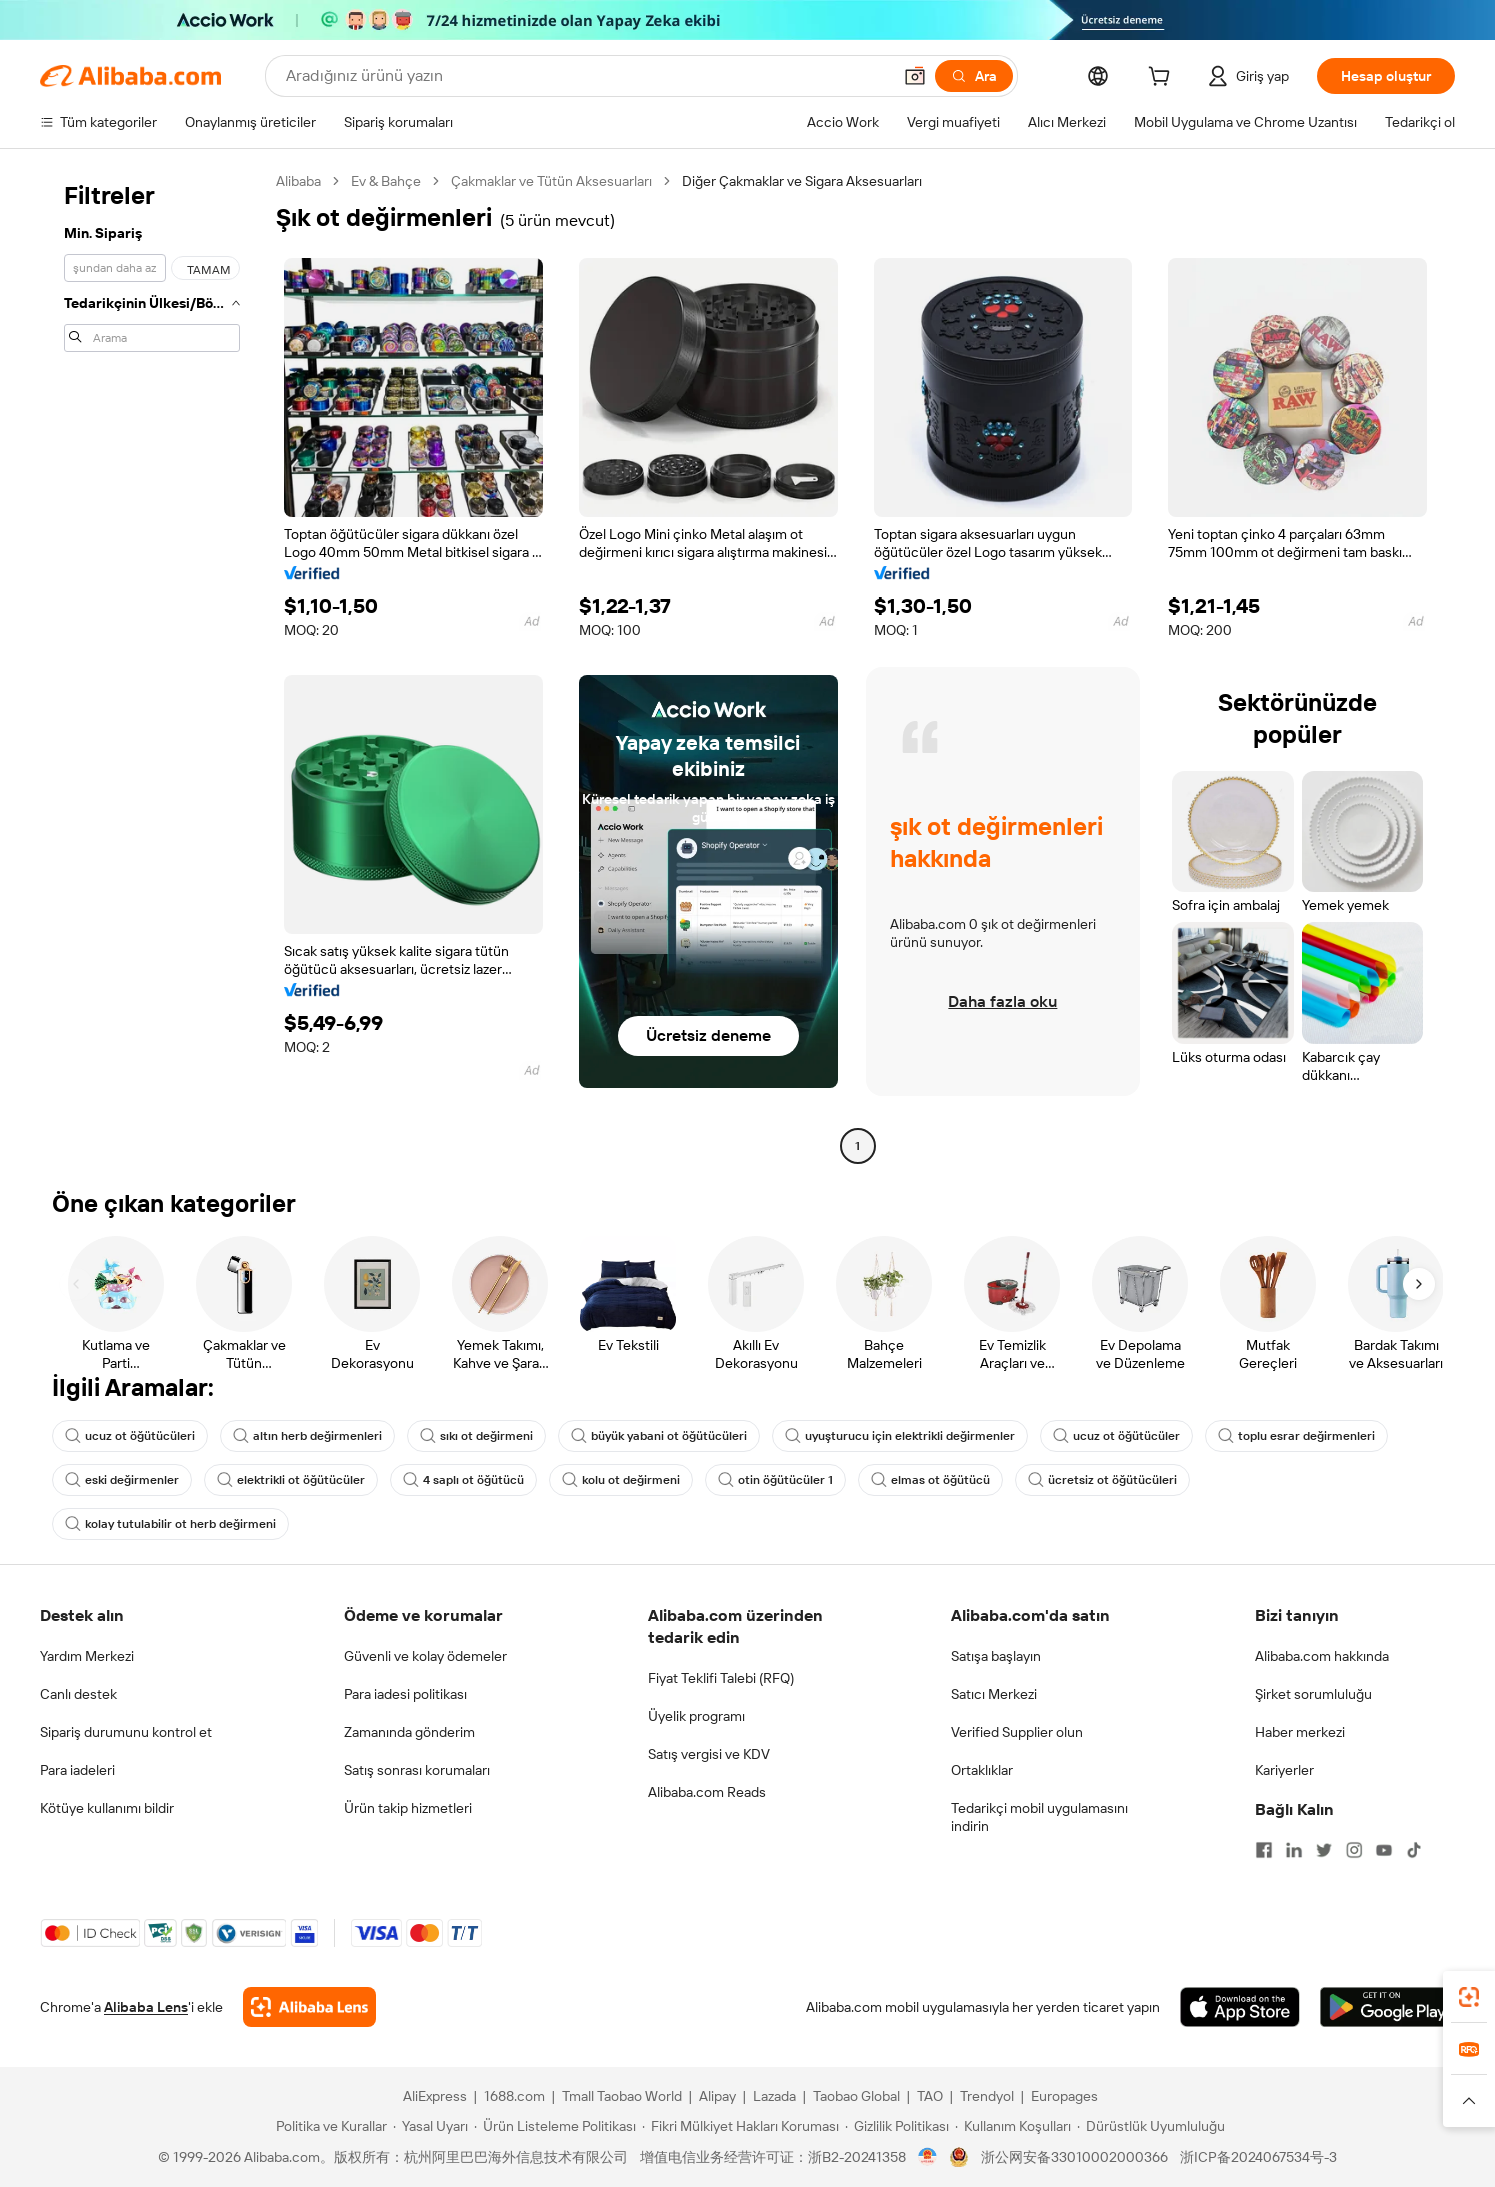 This screenshot has height=2187, width=1495. What do you see at coordinates (1064, 2096) in the screenshot?
I see `Europages` at bounding box center [1064, 2096].